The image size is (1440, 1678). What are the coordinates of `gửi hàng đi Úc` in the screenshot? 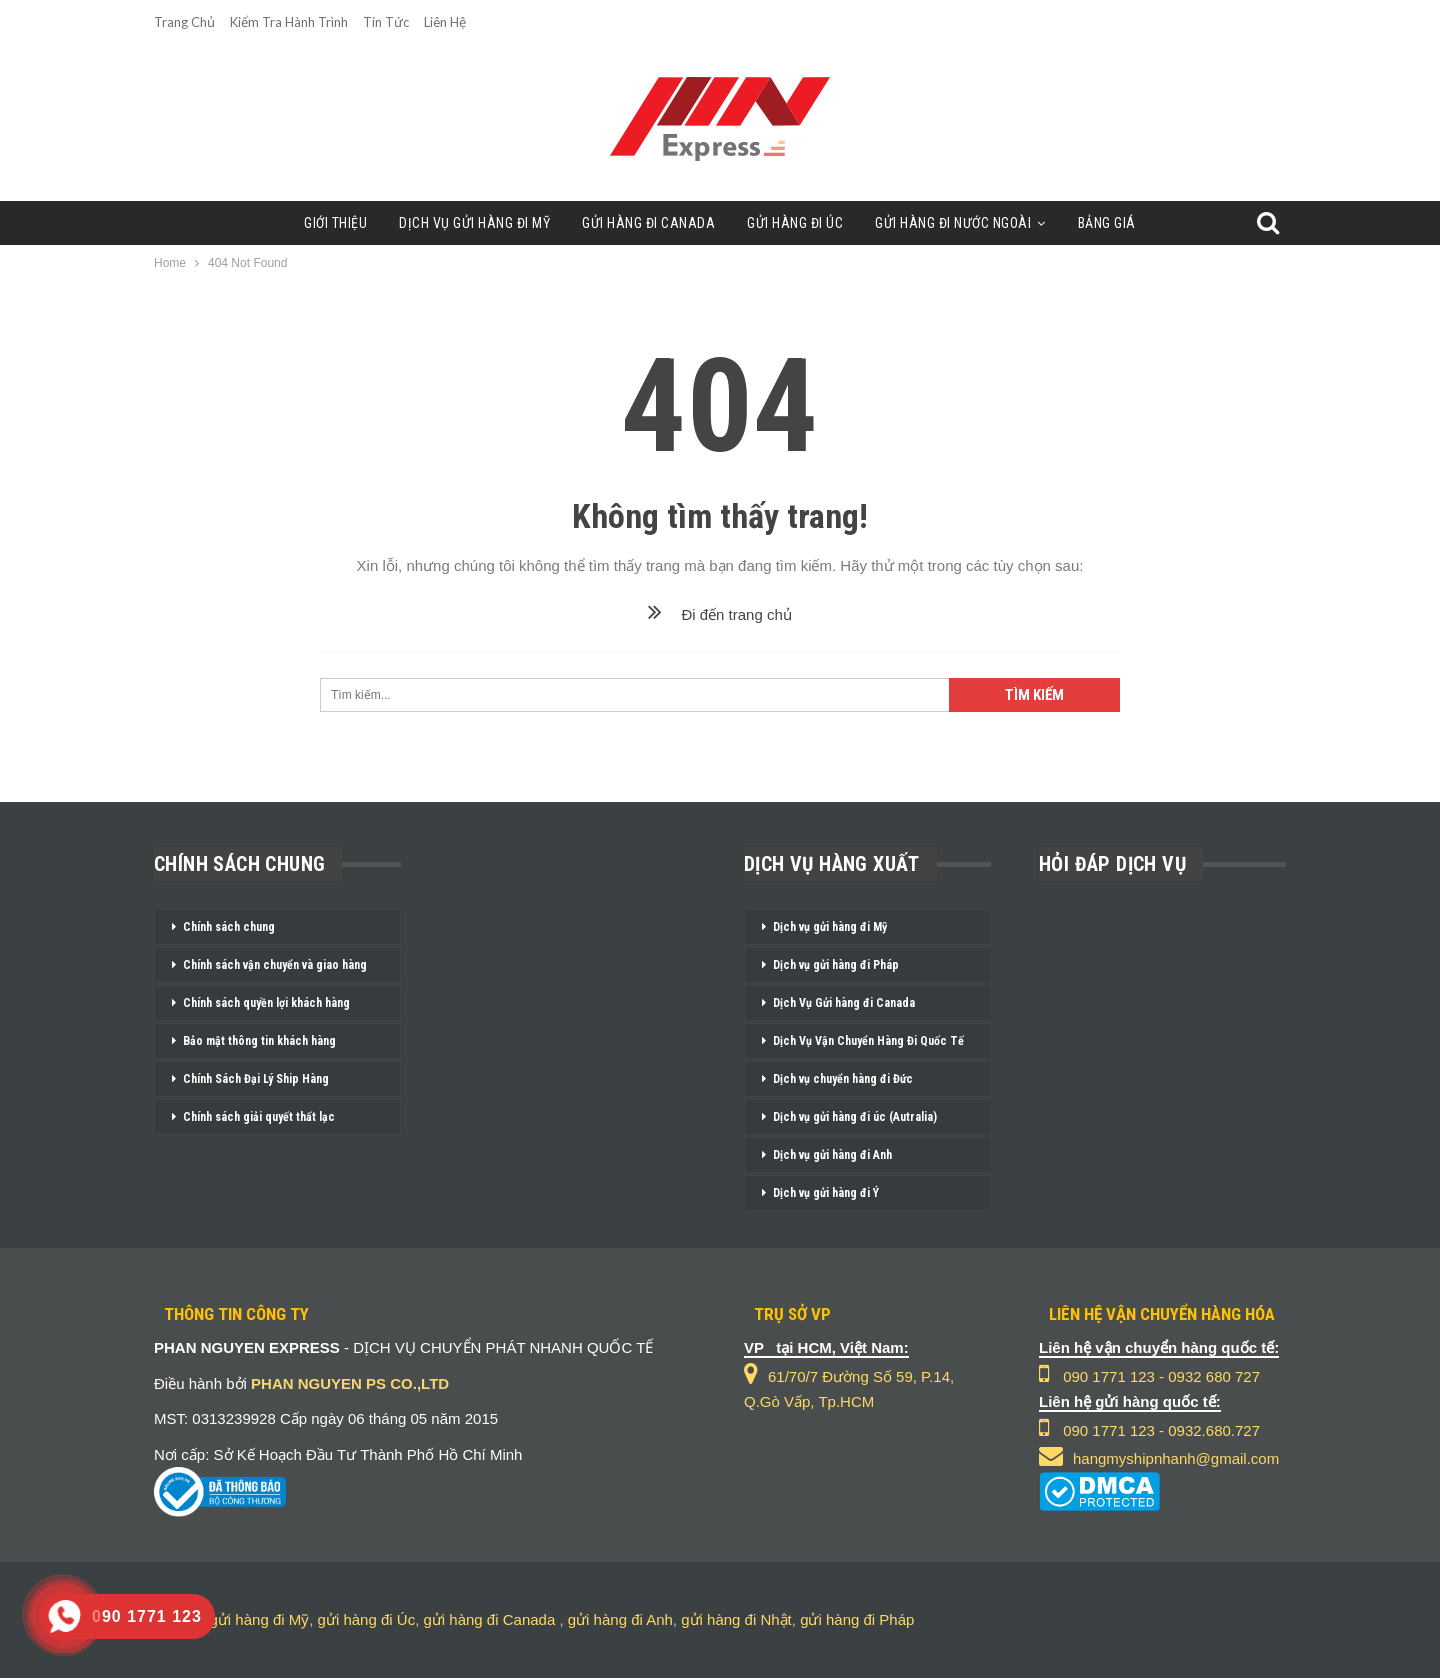 It's located at (367, 1619).